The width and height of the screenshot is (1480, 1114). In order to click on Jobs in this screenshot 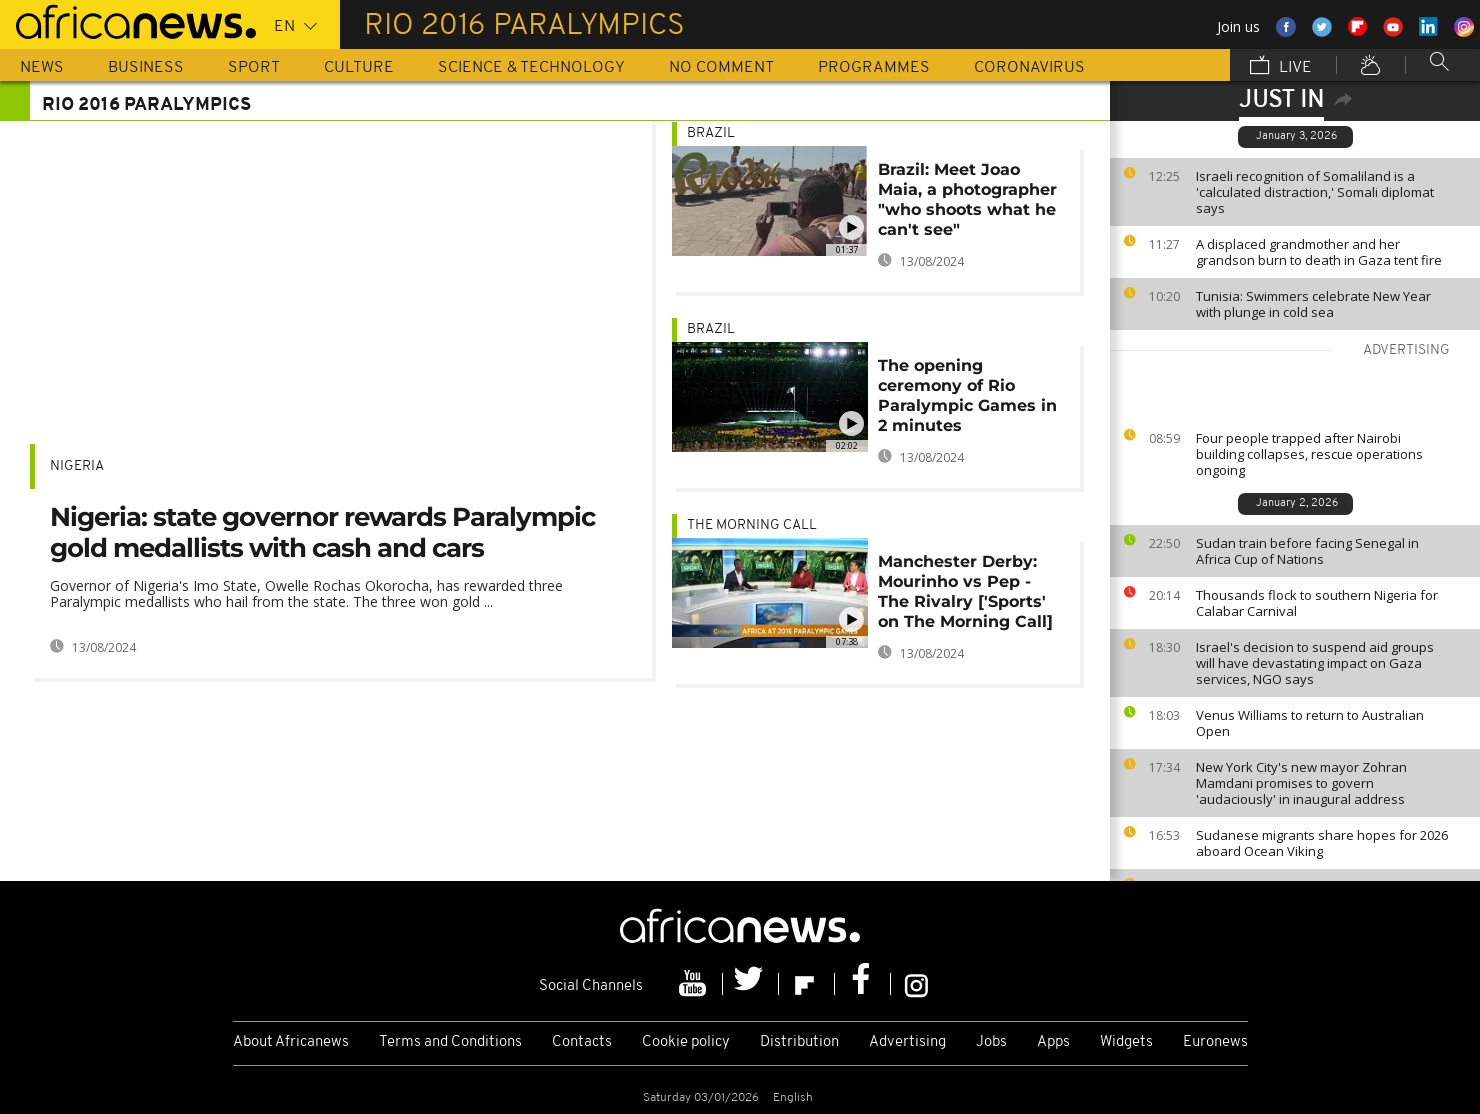, I will do `click(991, 1042)`.